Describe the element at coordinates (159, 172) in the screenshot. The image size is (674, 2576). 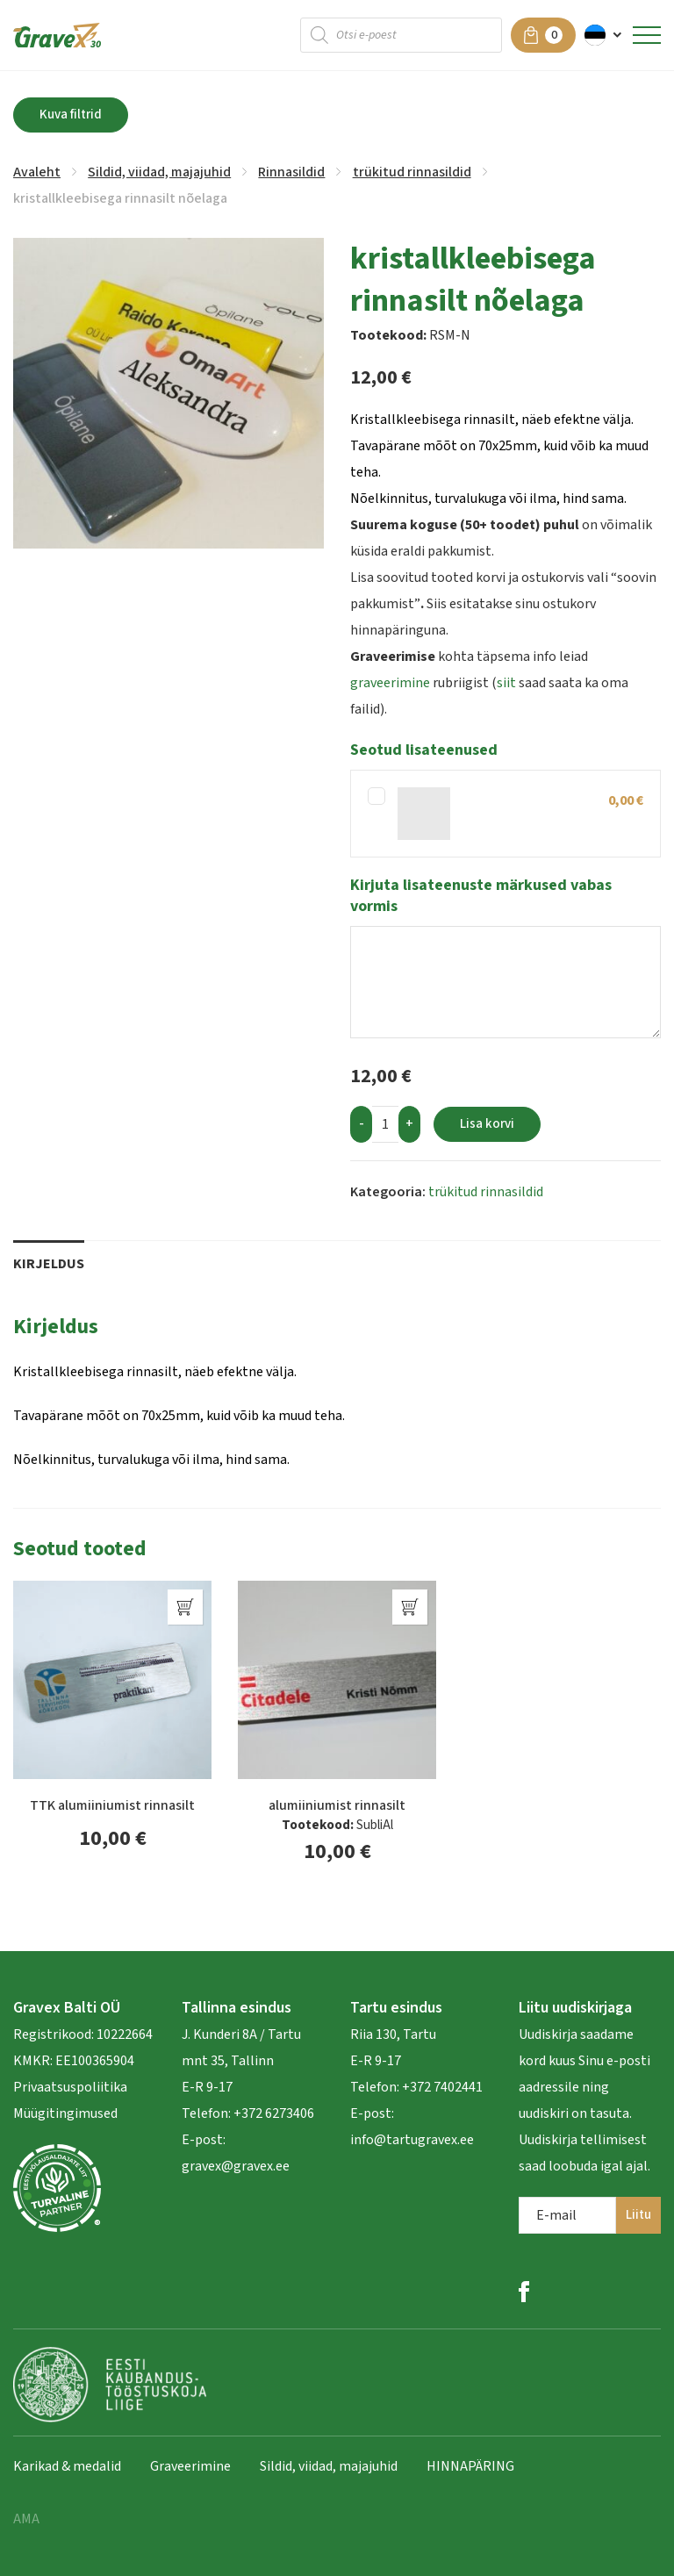
I see `Sildid, viidad, majajuhid` at that location.